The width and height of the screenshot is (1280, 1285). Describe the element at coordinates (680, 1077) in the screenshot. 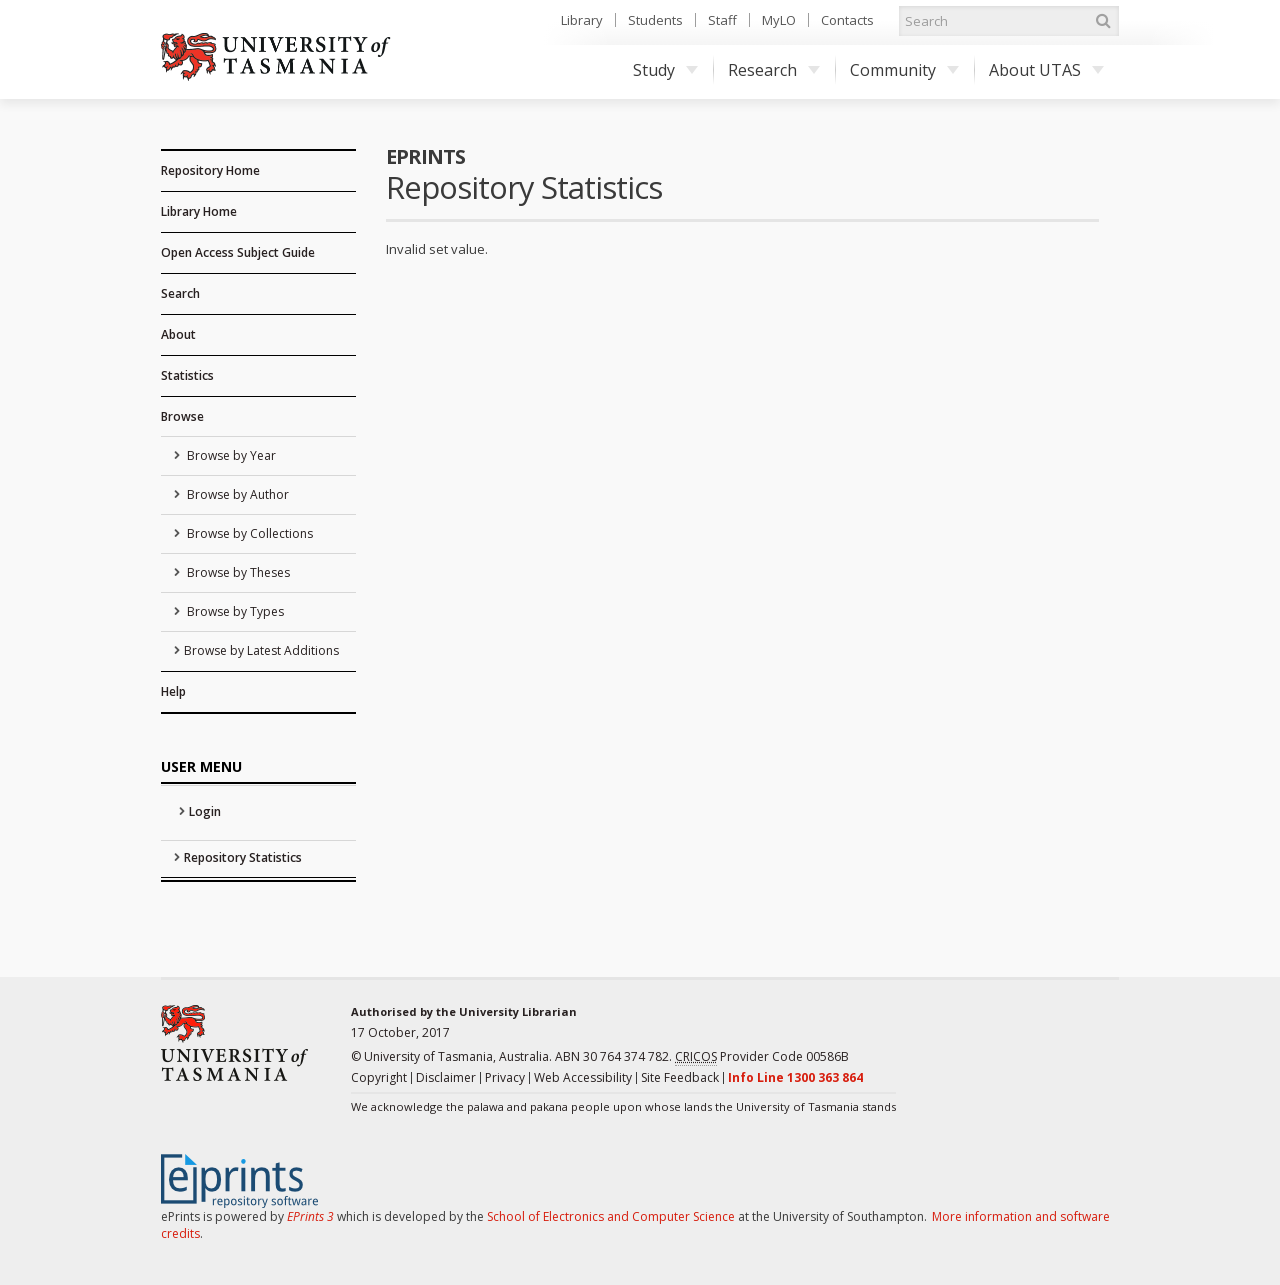

I see `Site Feedback` at that location.